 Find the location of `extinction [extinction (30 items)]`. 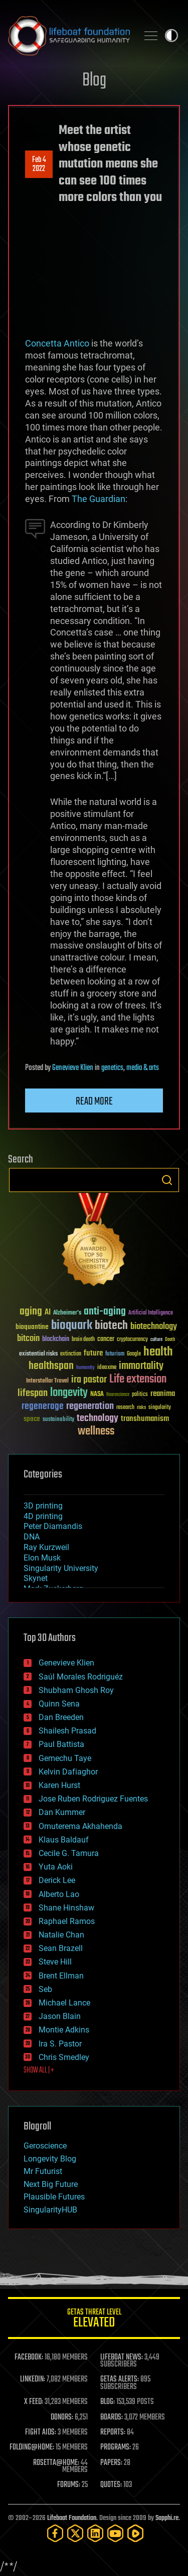

extinction [extinction (30 items)] is located at coordinates (70, 1354).